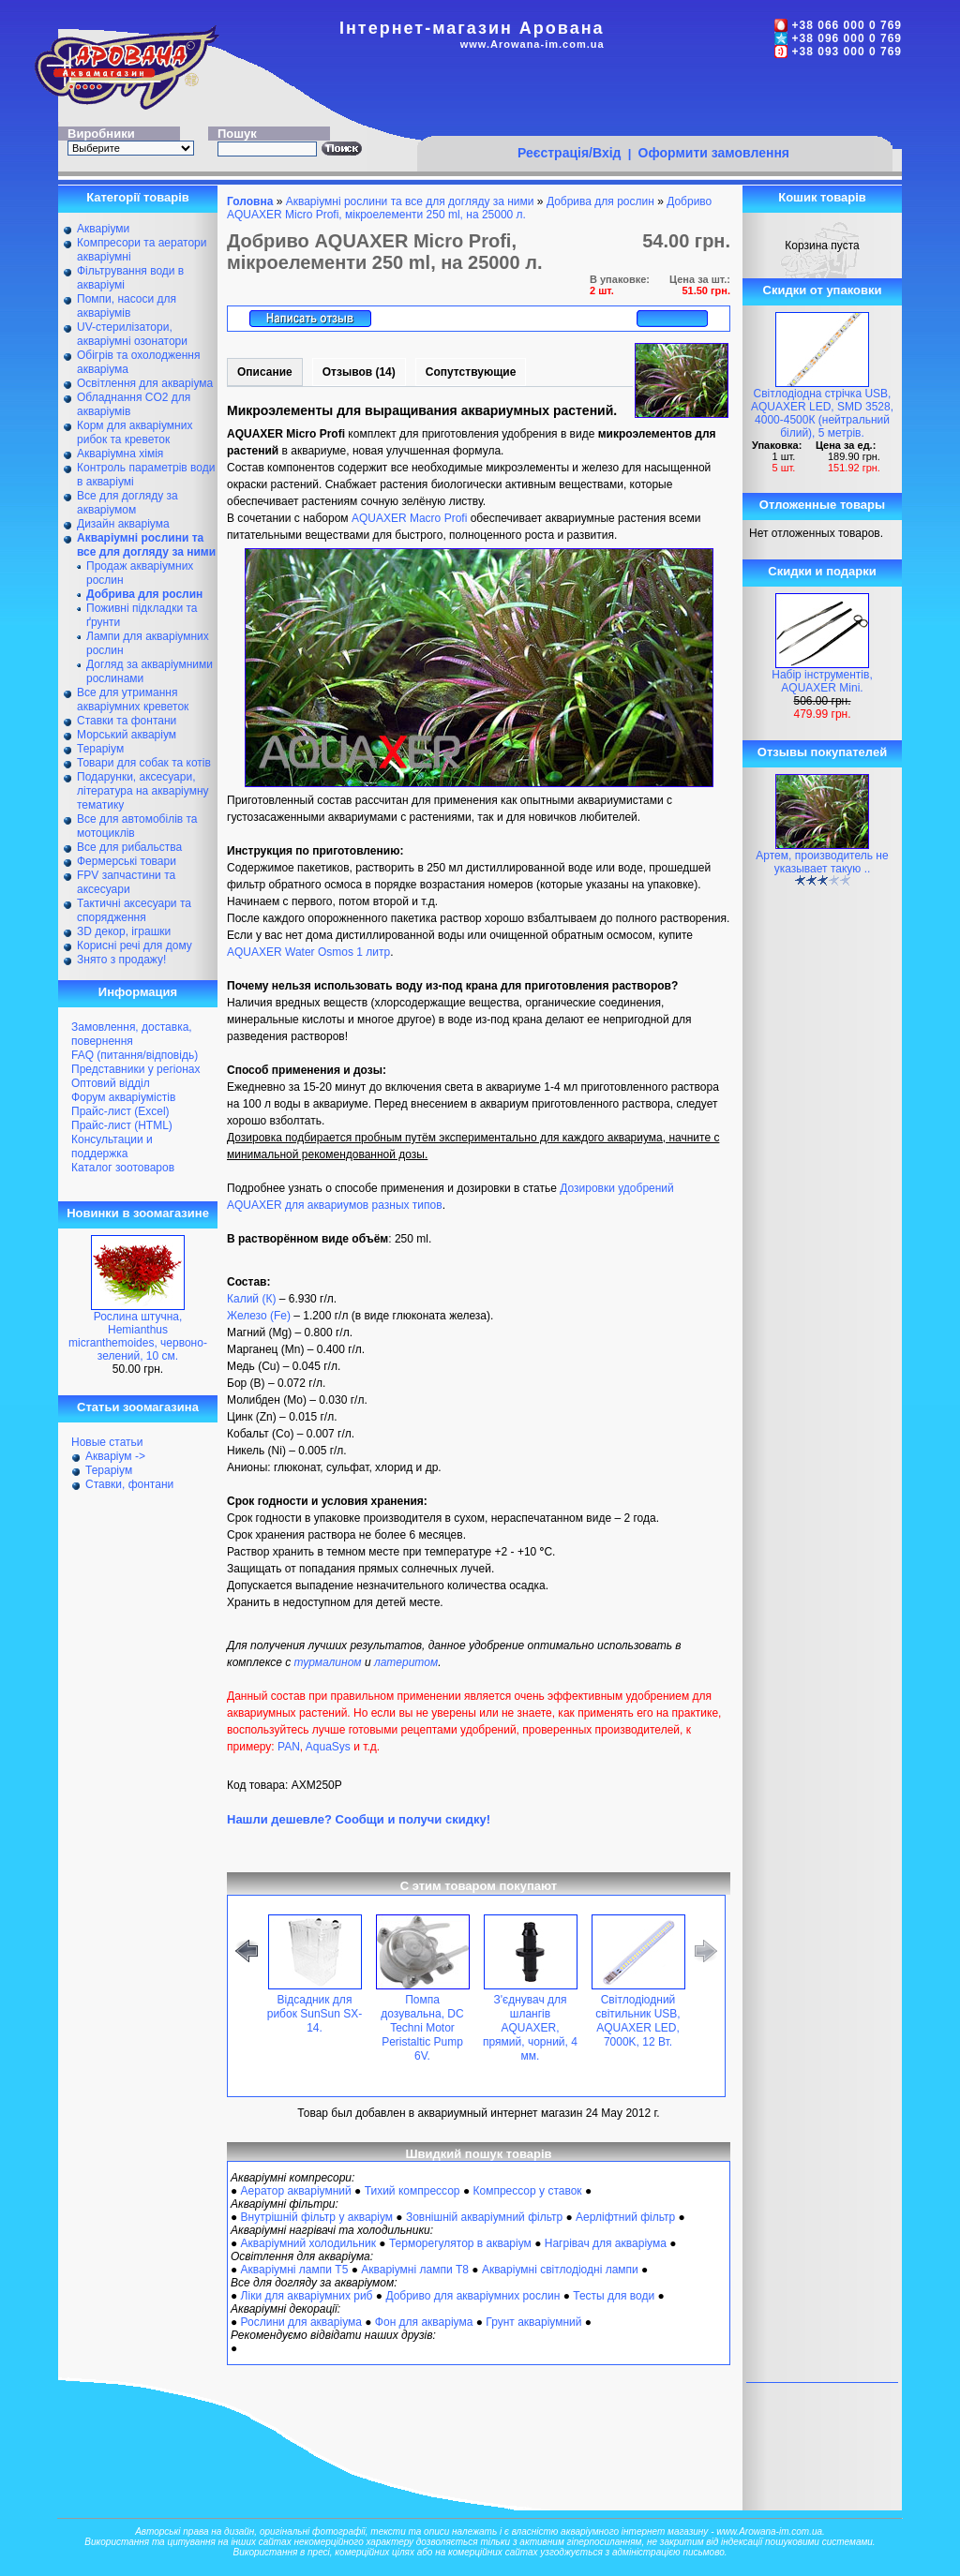 The width and height of the screenshot is (960, 2576). What do you see at coordinates (144, 762) in the screenshot?
I see `Товари для собак та котів` at bounding box center [144, 762].